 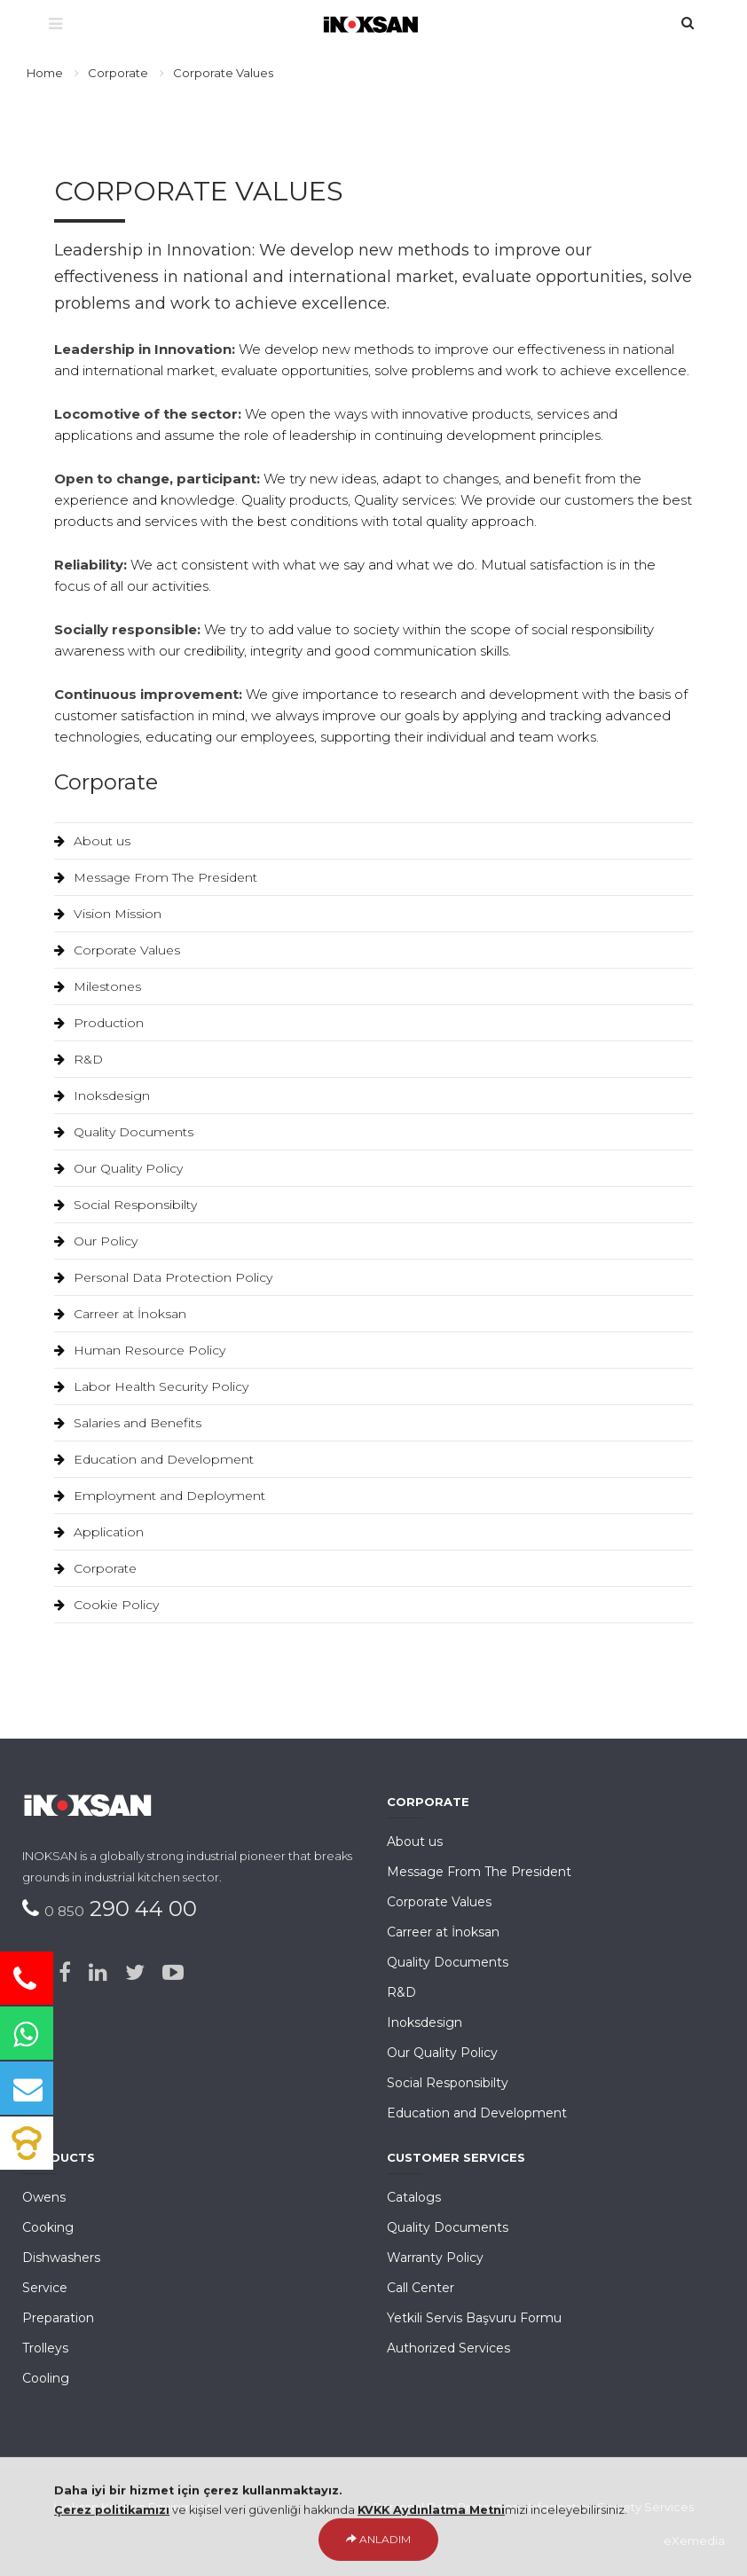 I want to click on Cooking, so click(x=48, y=2227).